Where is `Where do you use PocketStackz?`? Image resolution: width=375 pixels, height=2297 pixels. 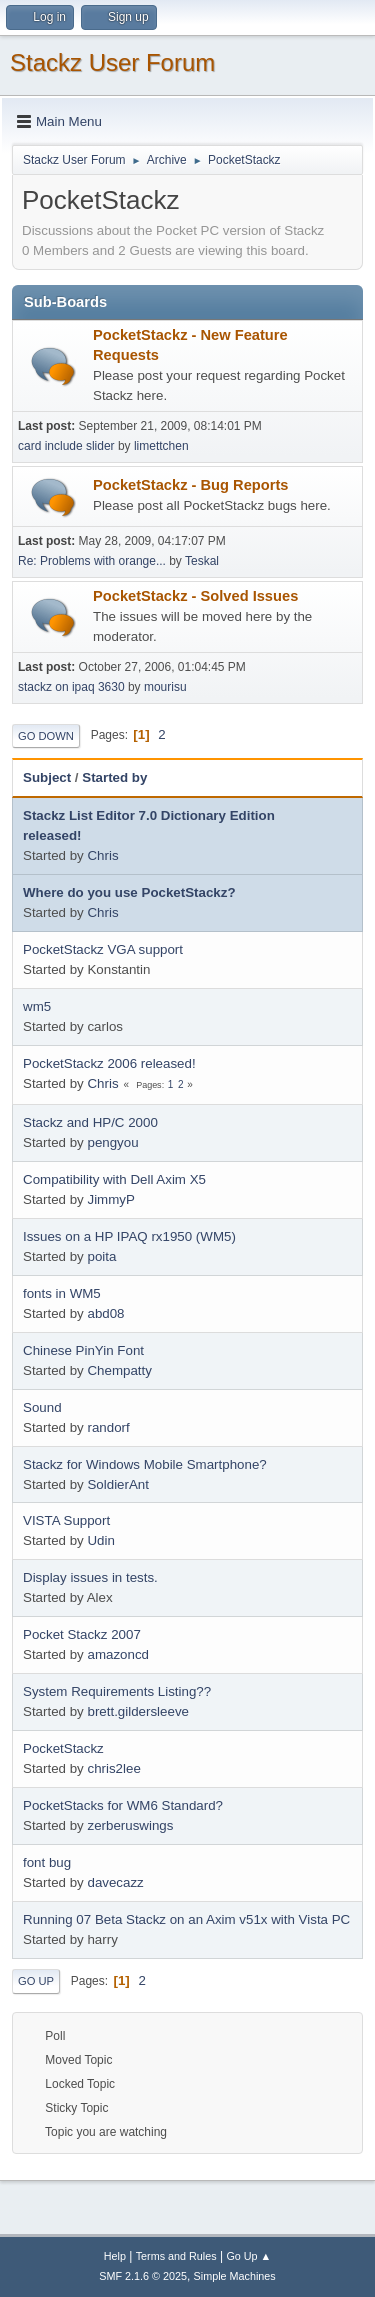
Where do you use PocketStackz? is located at coordinates (129, 892).